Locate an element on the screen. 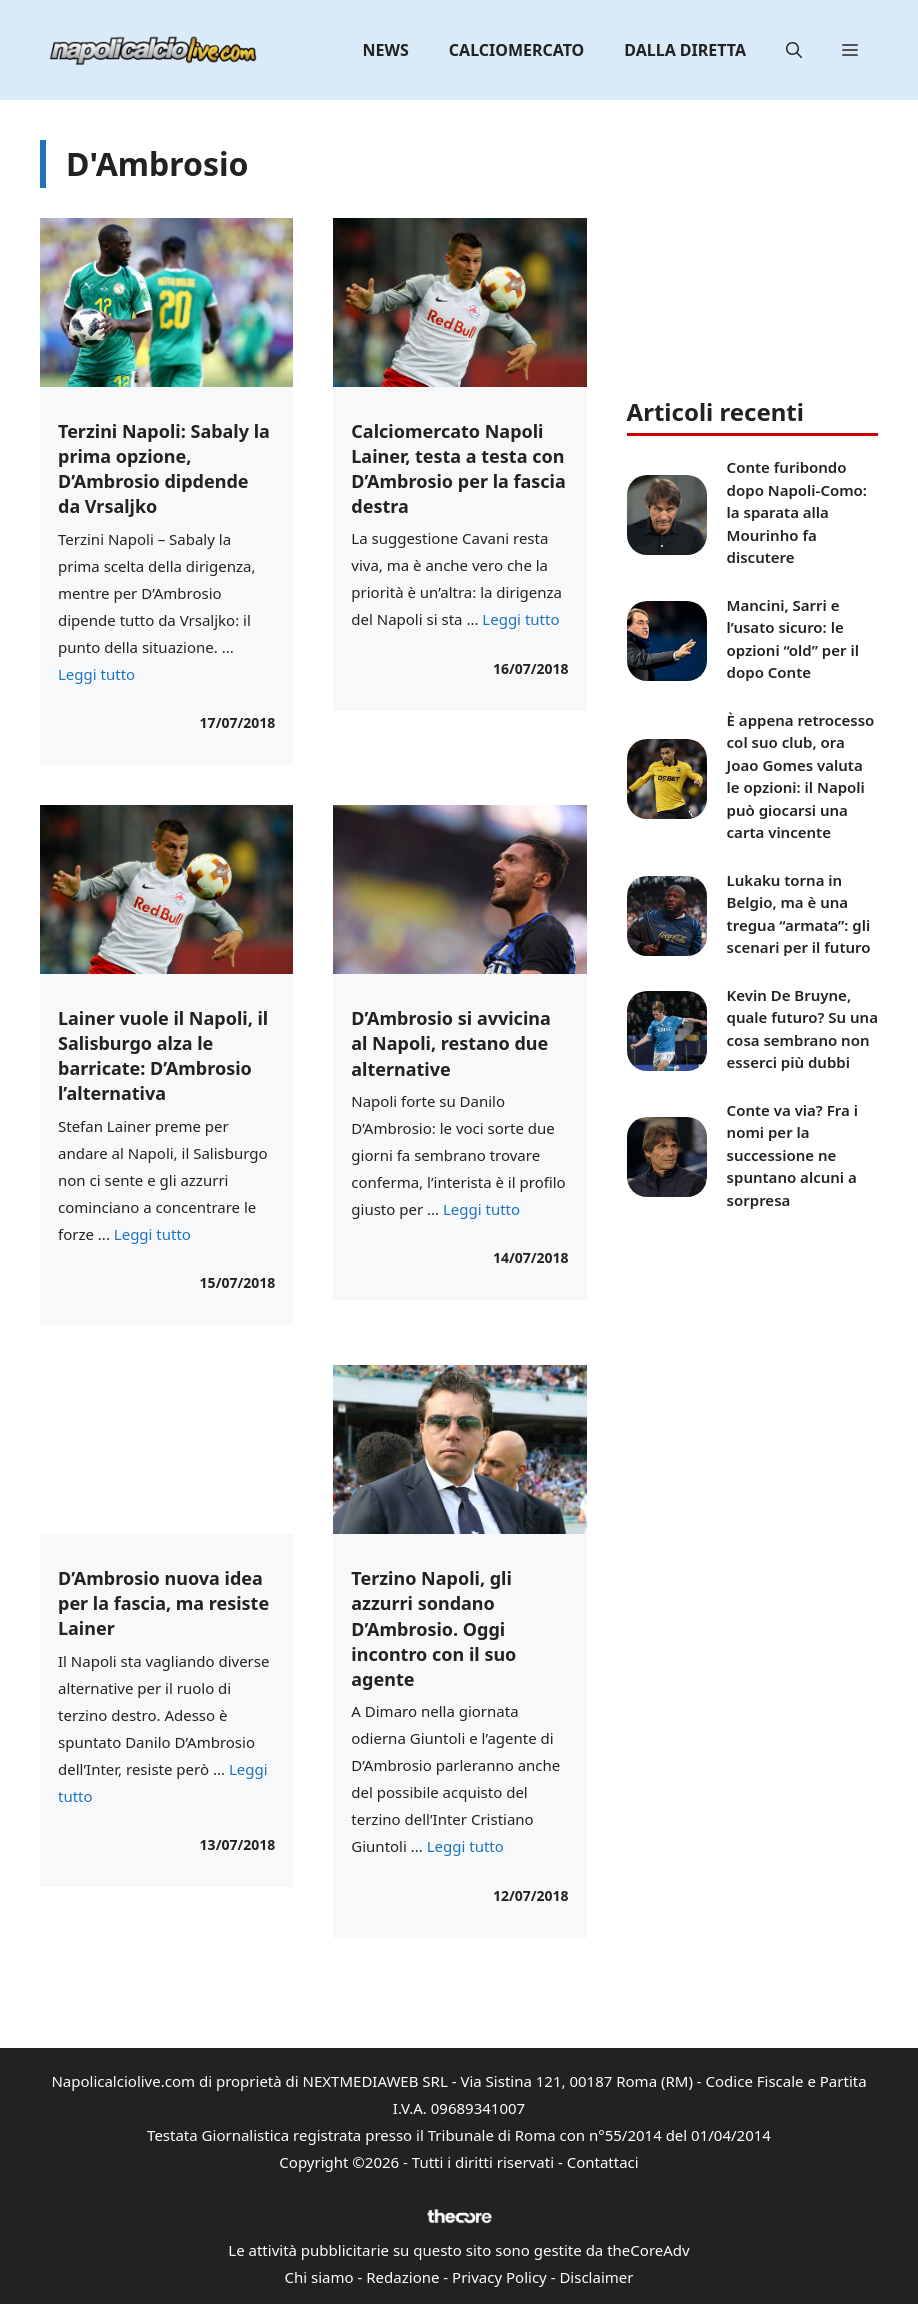 The width and height of the screenshot is (918, 2304). Redazione is located at coordinates (402, 2277).